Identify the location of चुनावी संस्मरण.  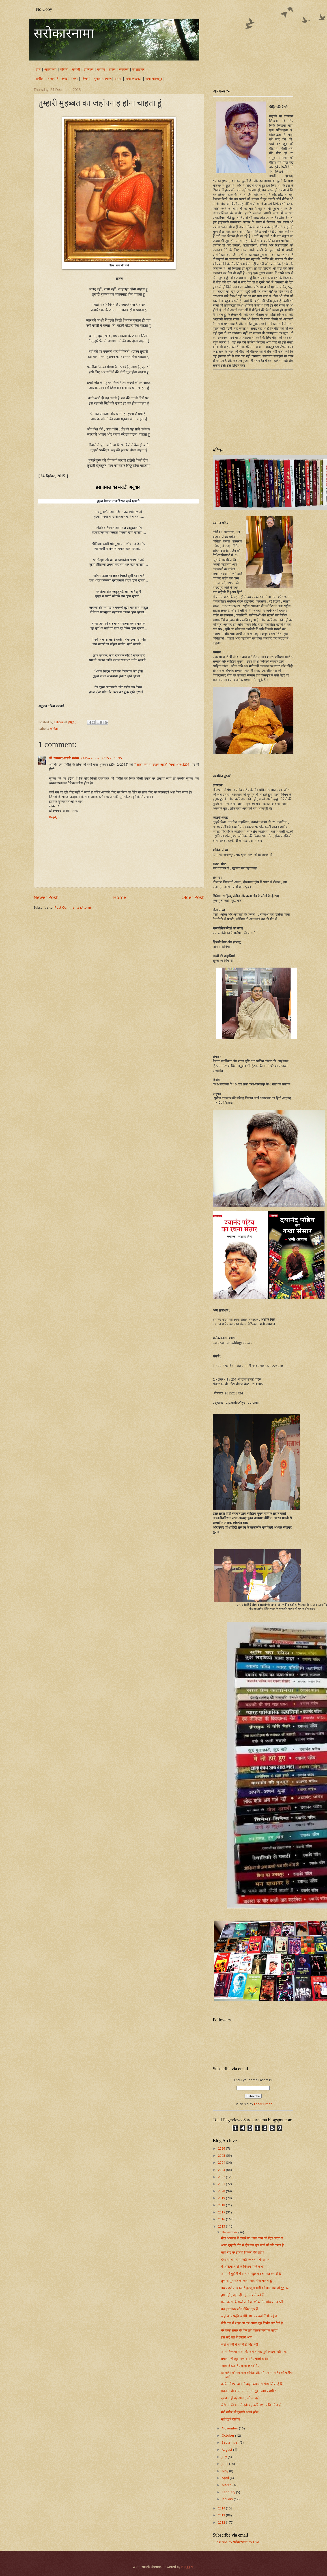
(103, 79).